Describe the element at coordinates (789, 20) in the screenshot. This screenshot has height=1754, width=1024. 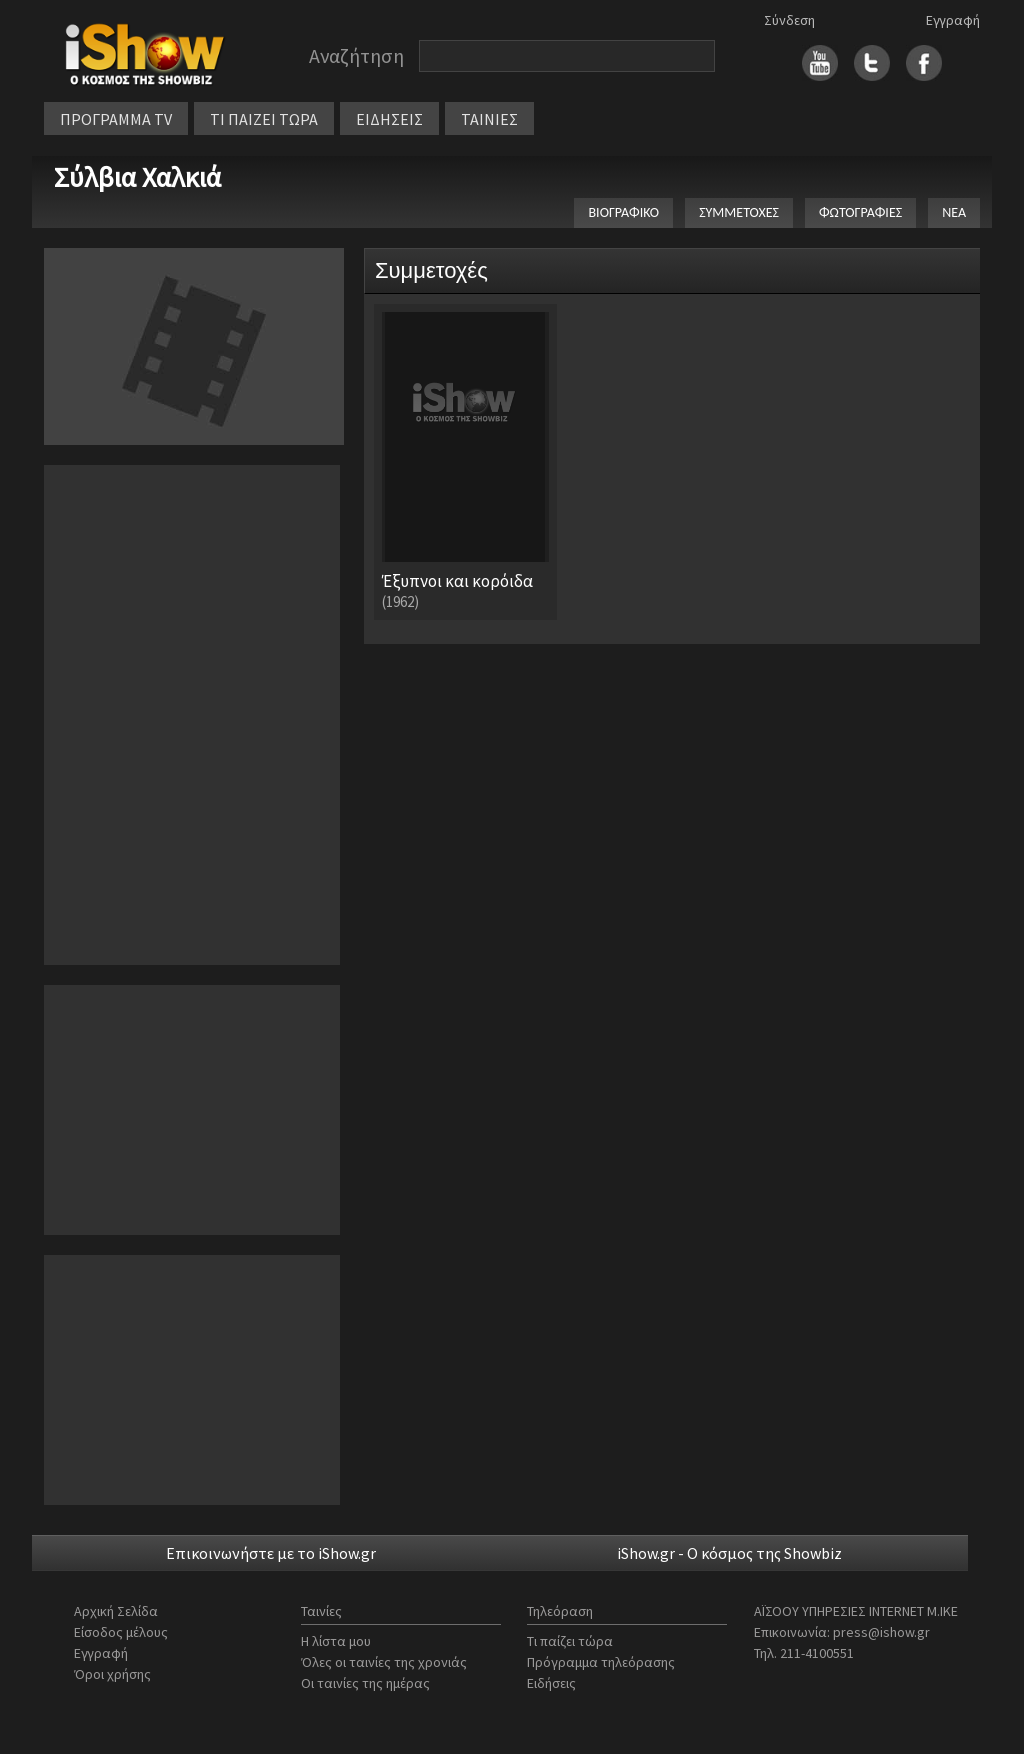
I see `Σύνδεση` at that location.